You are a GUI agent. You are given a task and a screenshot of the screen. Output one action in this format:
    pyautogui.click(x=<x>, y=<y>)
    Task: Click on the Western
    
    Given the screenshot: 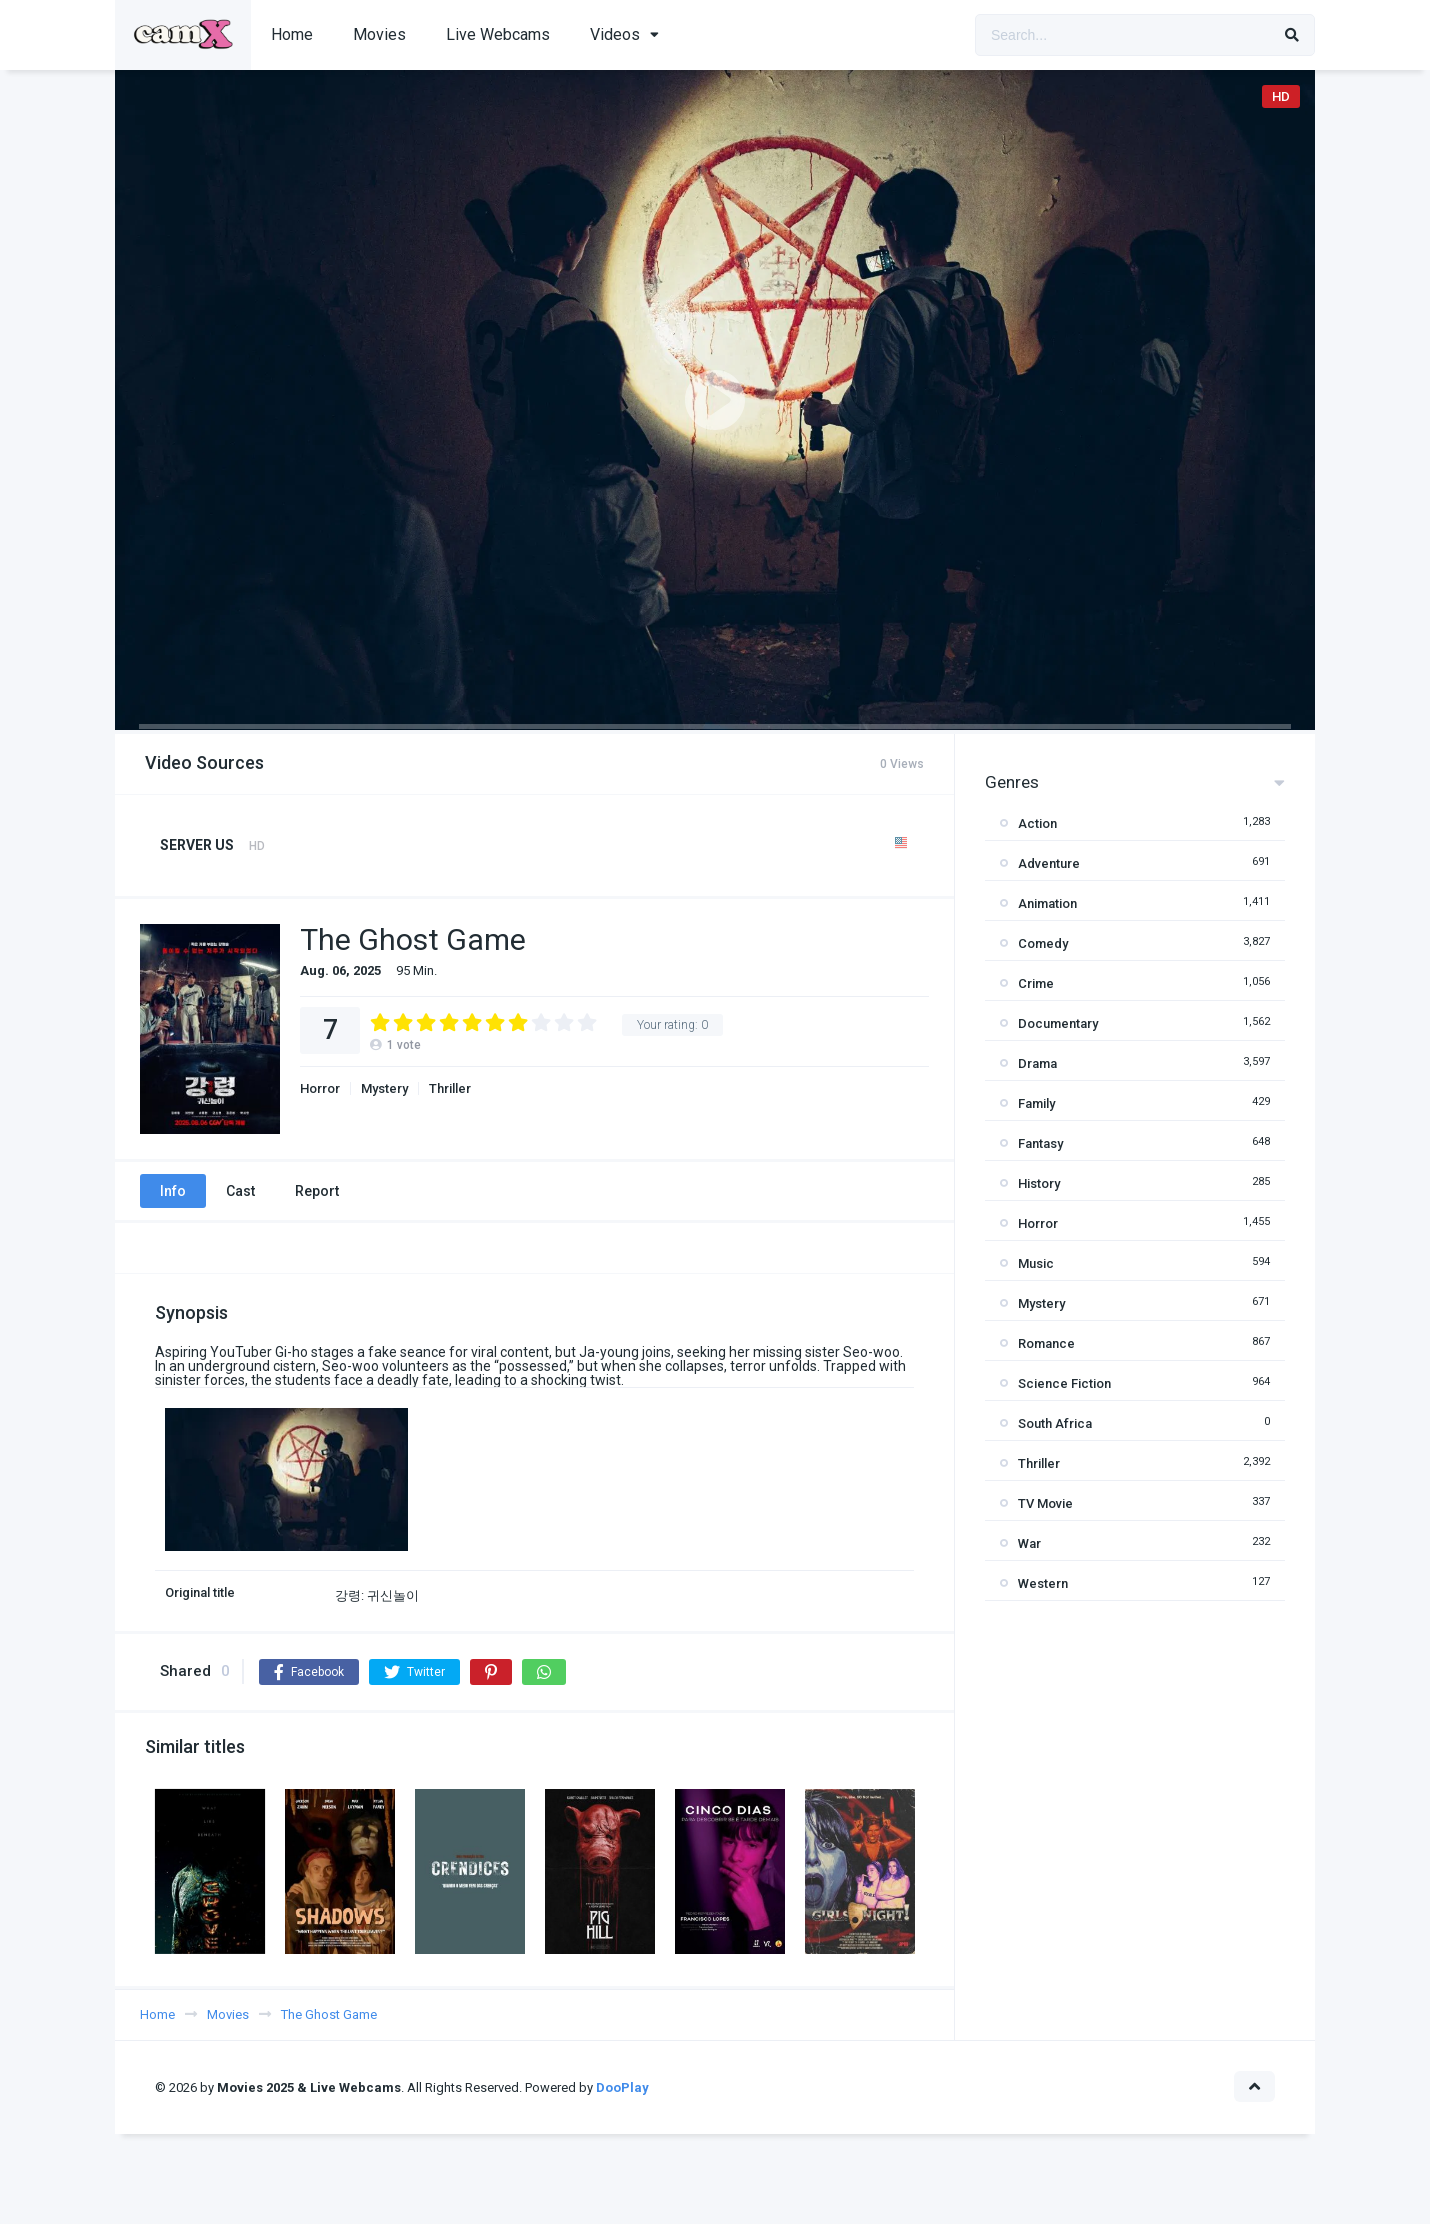 What is the action you would take?
    pyautogui.click(x=1043, y=1583)
    